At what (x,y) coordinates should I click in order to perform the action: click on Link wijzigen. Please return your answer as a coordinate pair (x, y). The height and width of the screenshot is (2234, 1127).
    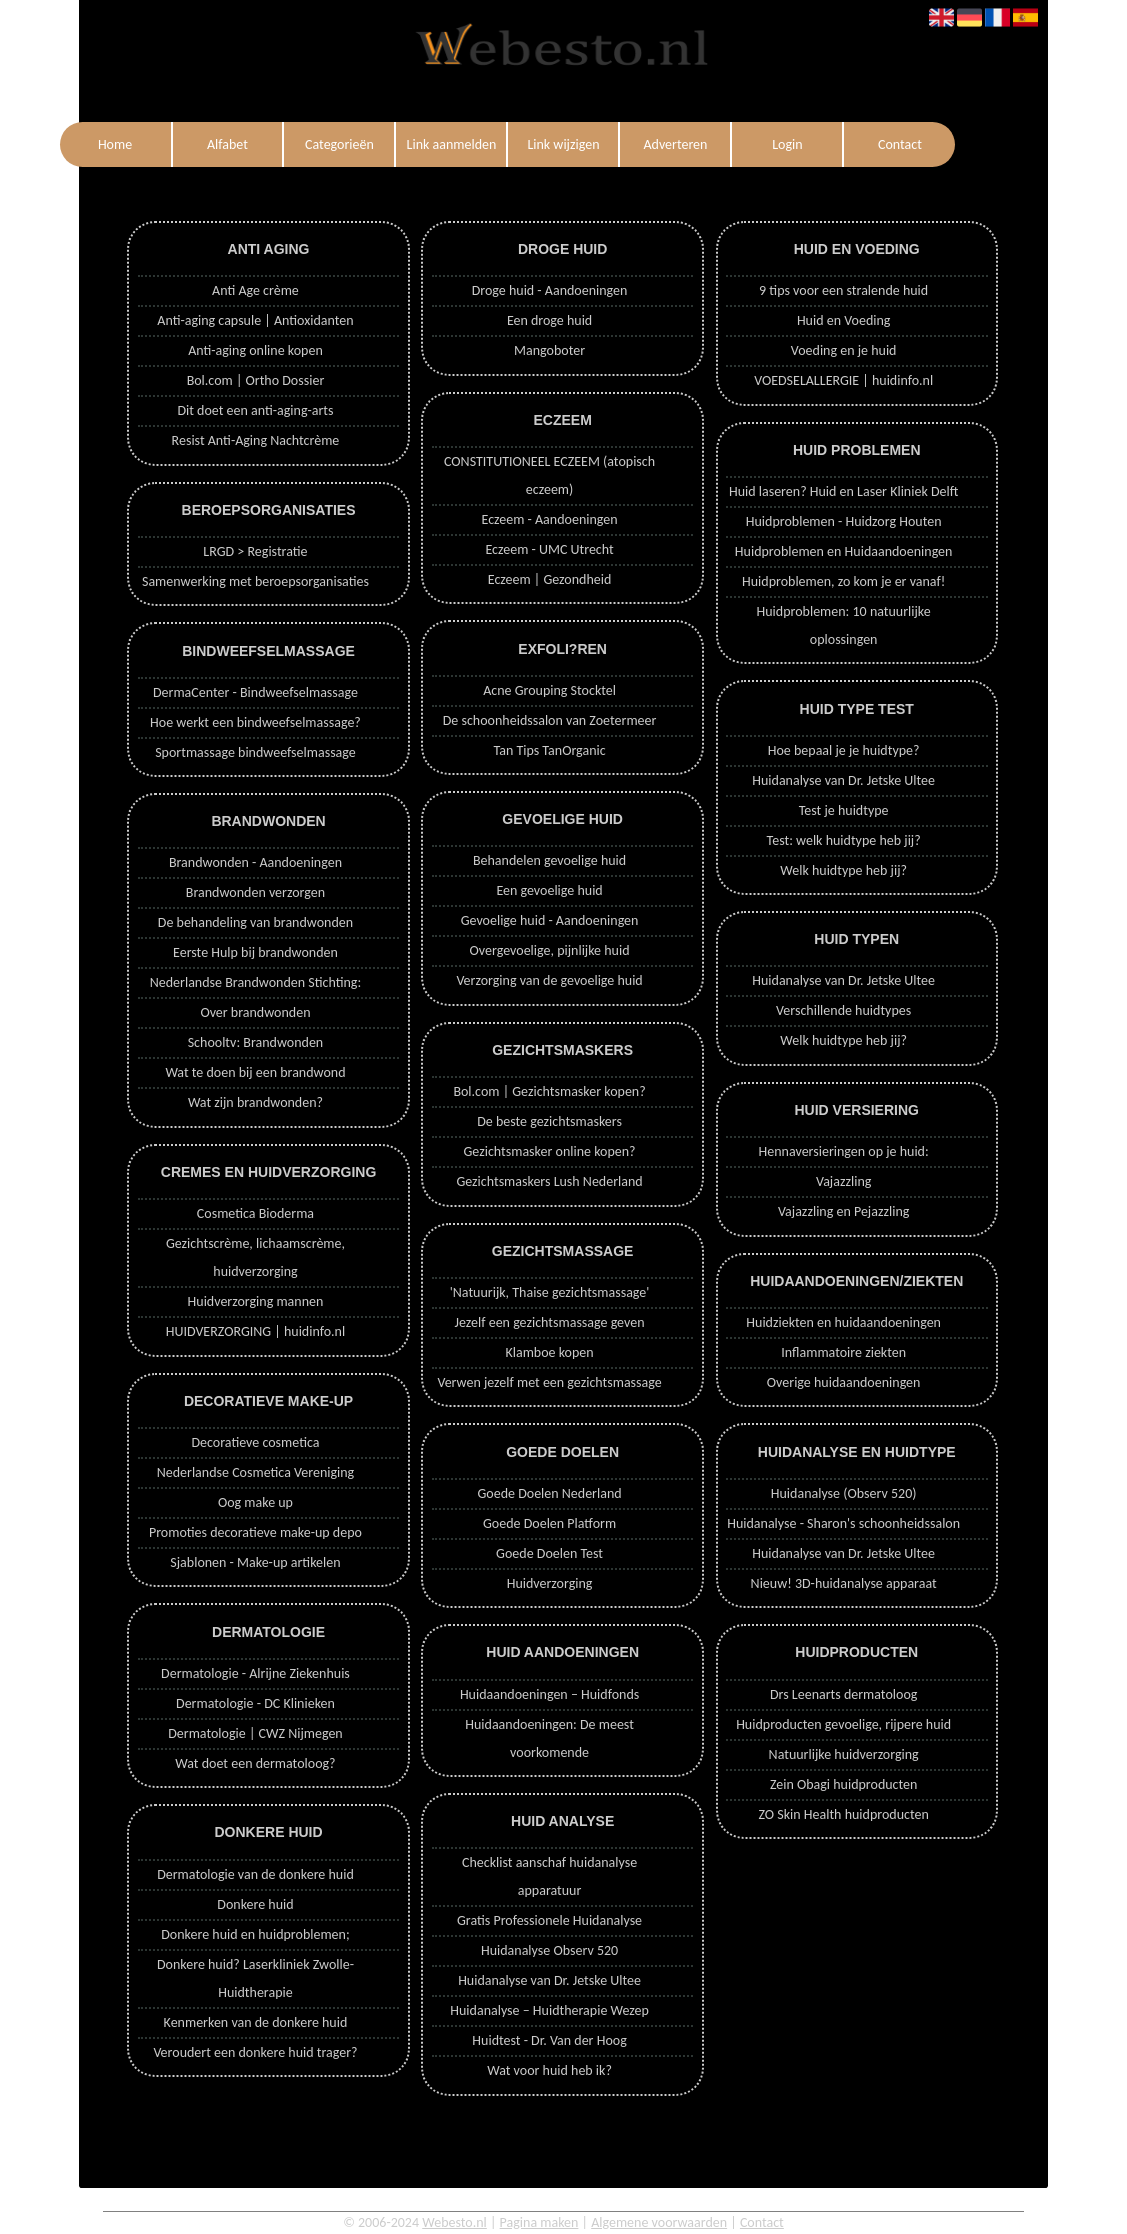
    Looking at the image, I should click on (563, 144).